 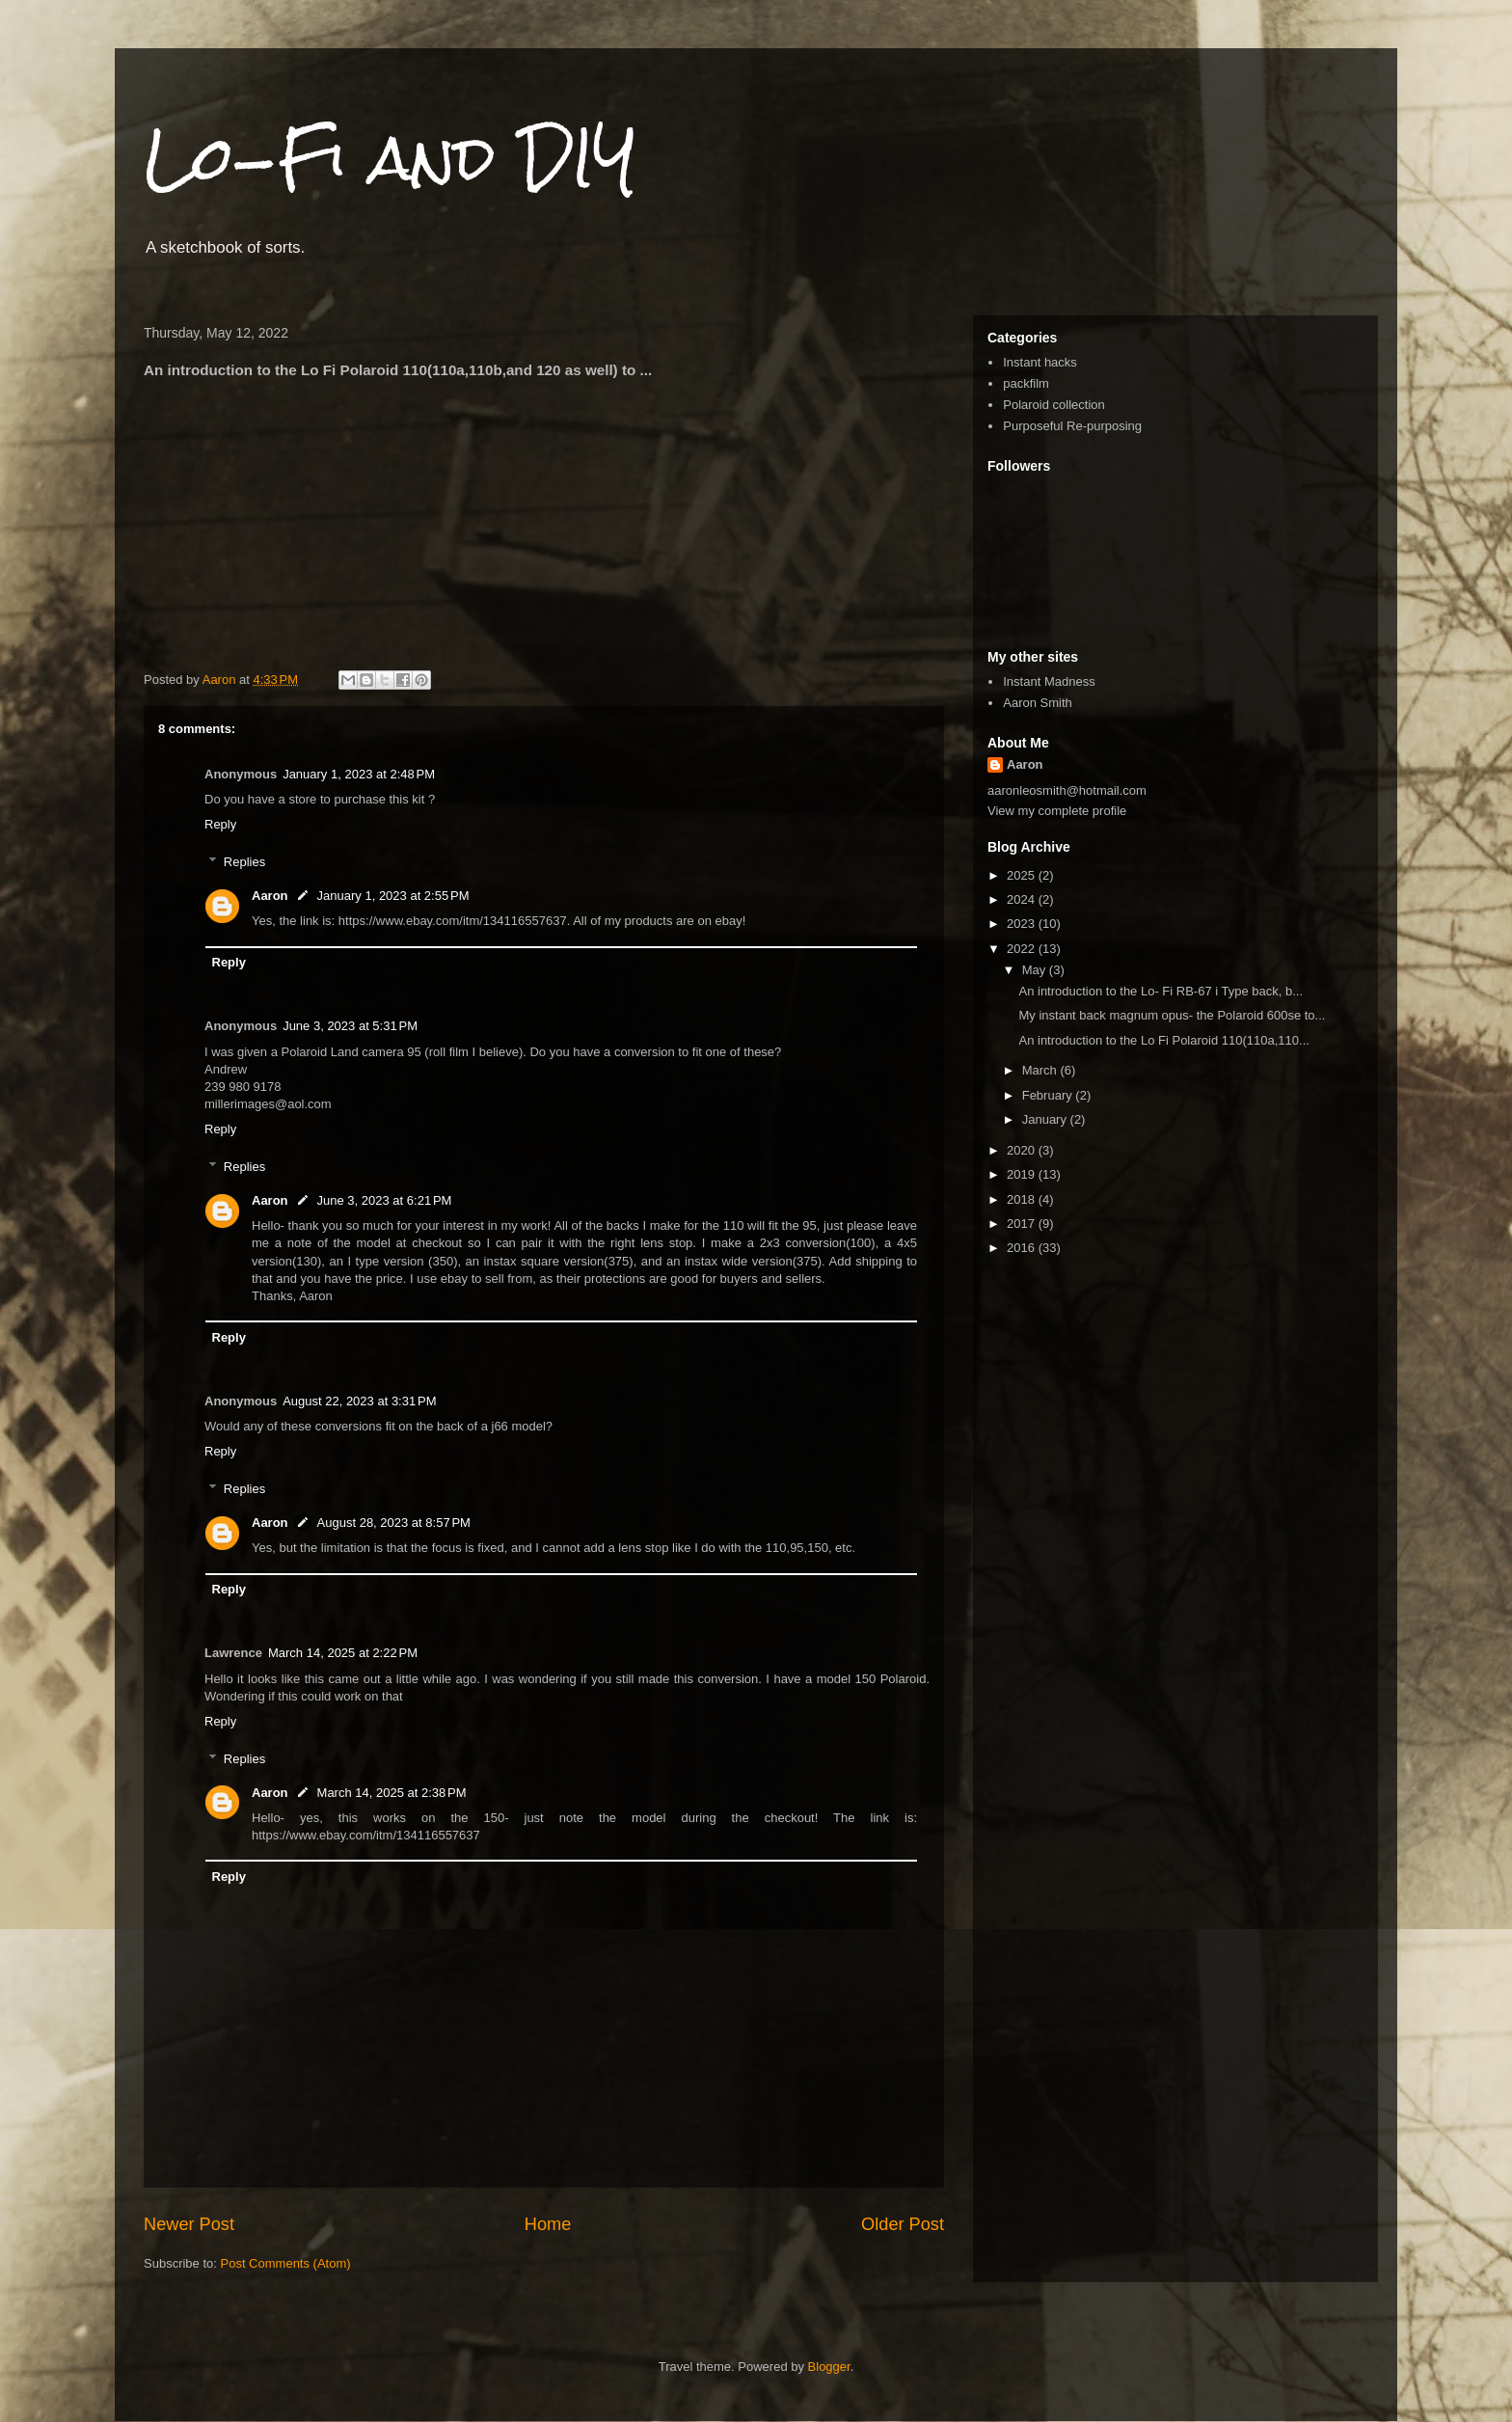 What do you see at coordinates (343, 1653) in the screenshot?
I see `March 14, 2025 at 2:22 PM` at bounding box center [343, 1653].